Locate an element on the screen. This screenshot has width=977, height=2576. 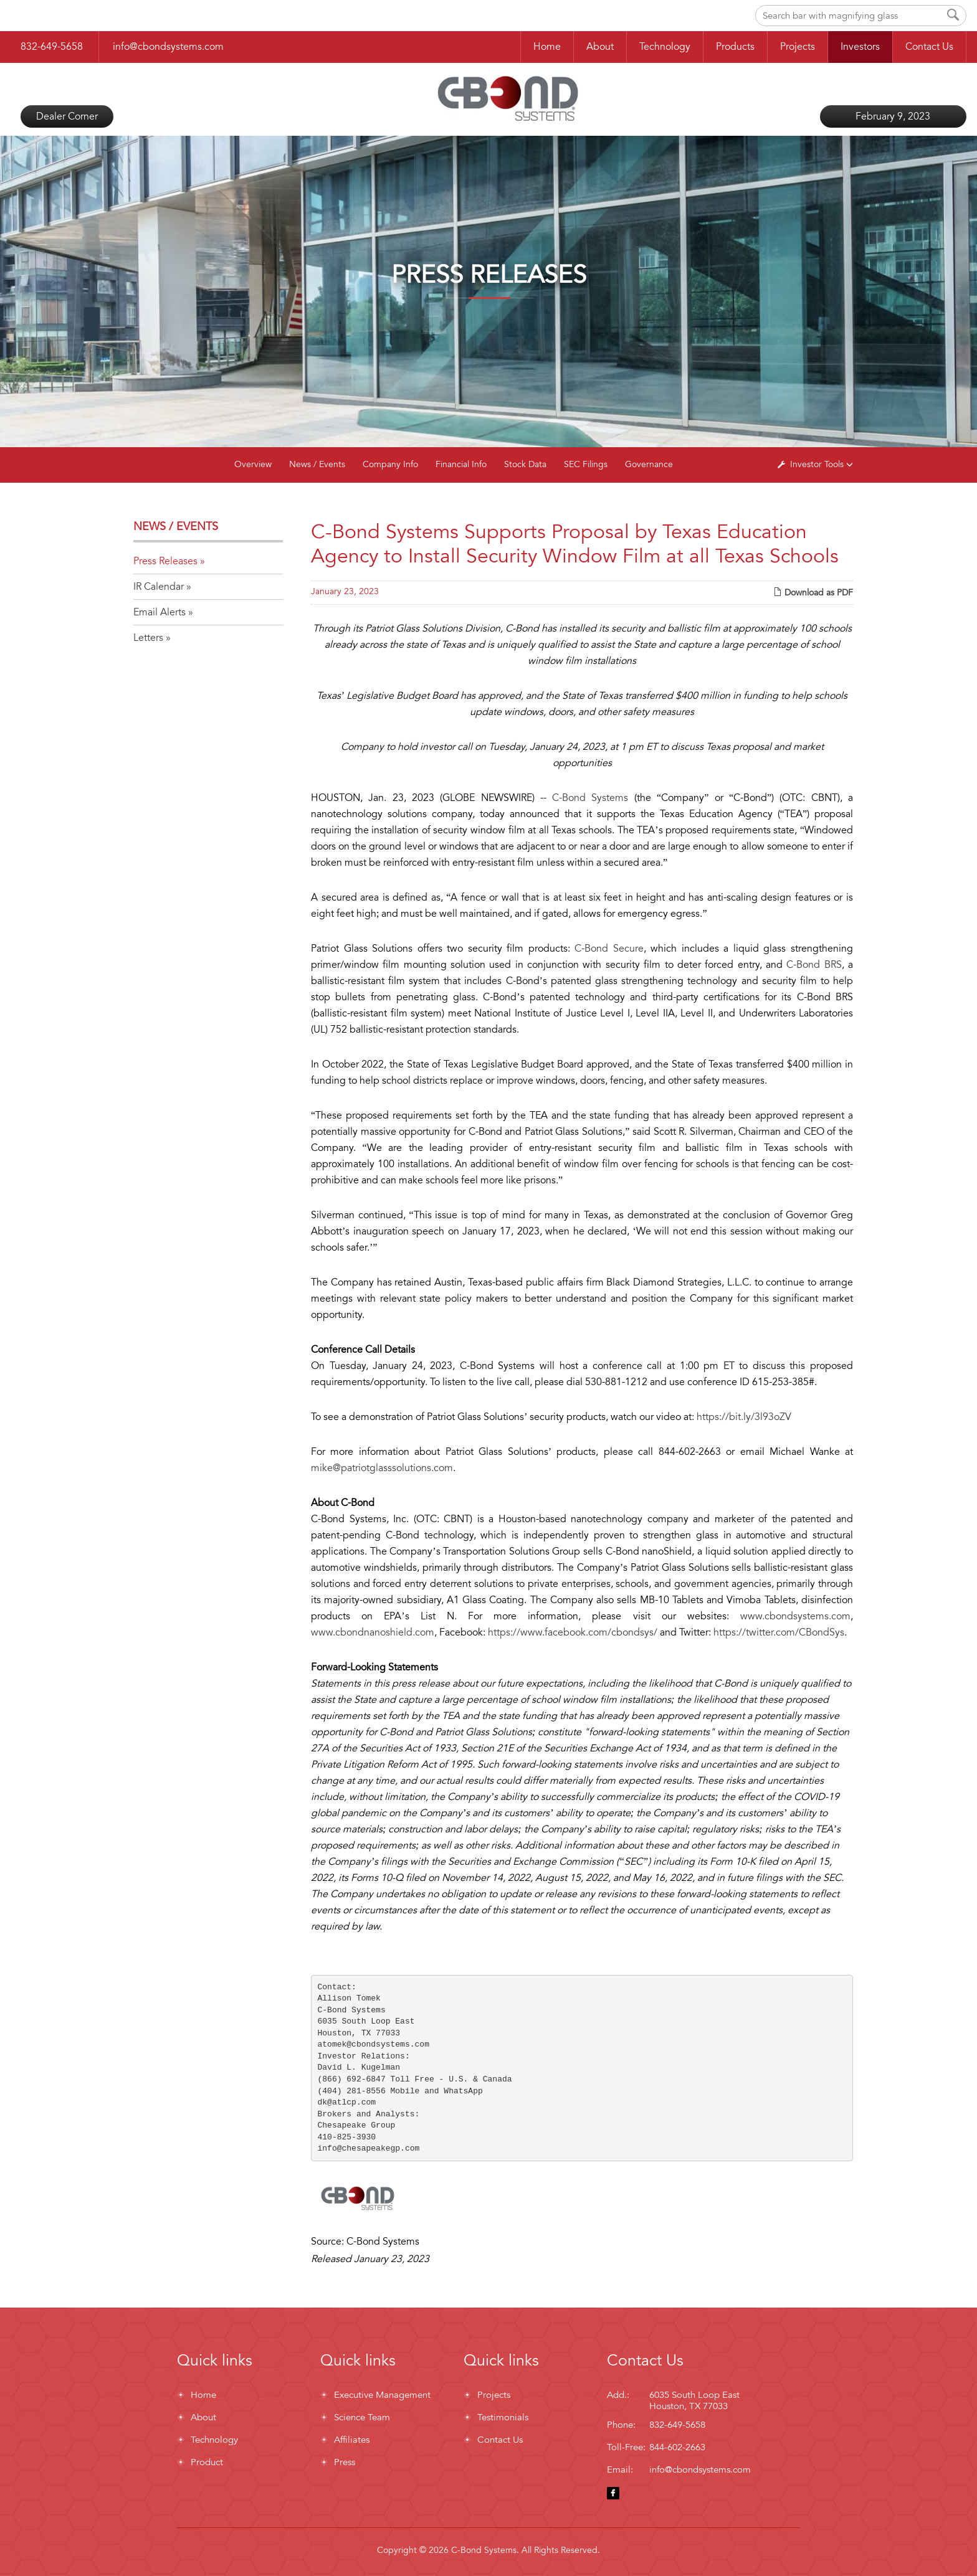
Affiliates is located at coordinates (351, 2439).